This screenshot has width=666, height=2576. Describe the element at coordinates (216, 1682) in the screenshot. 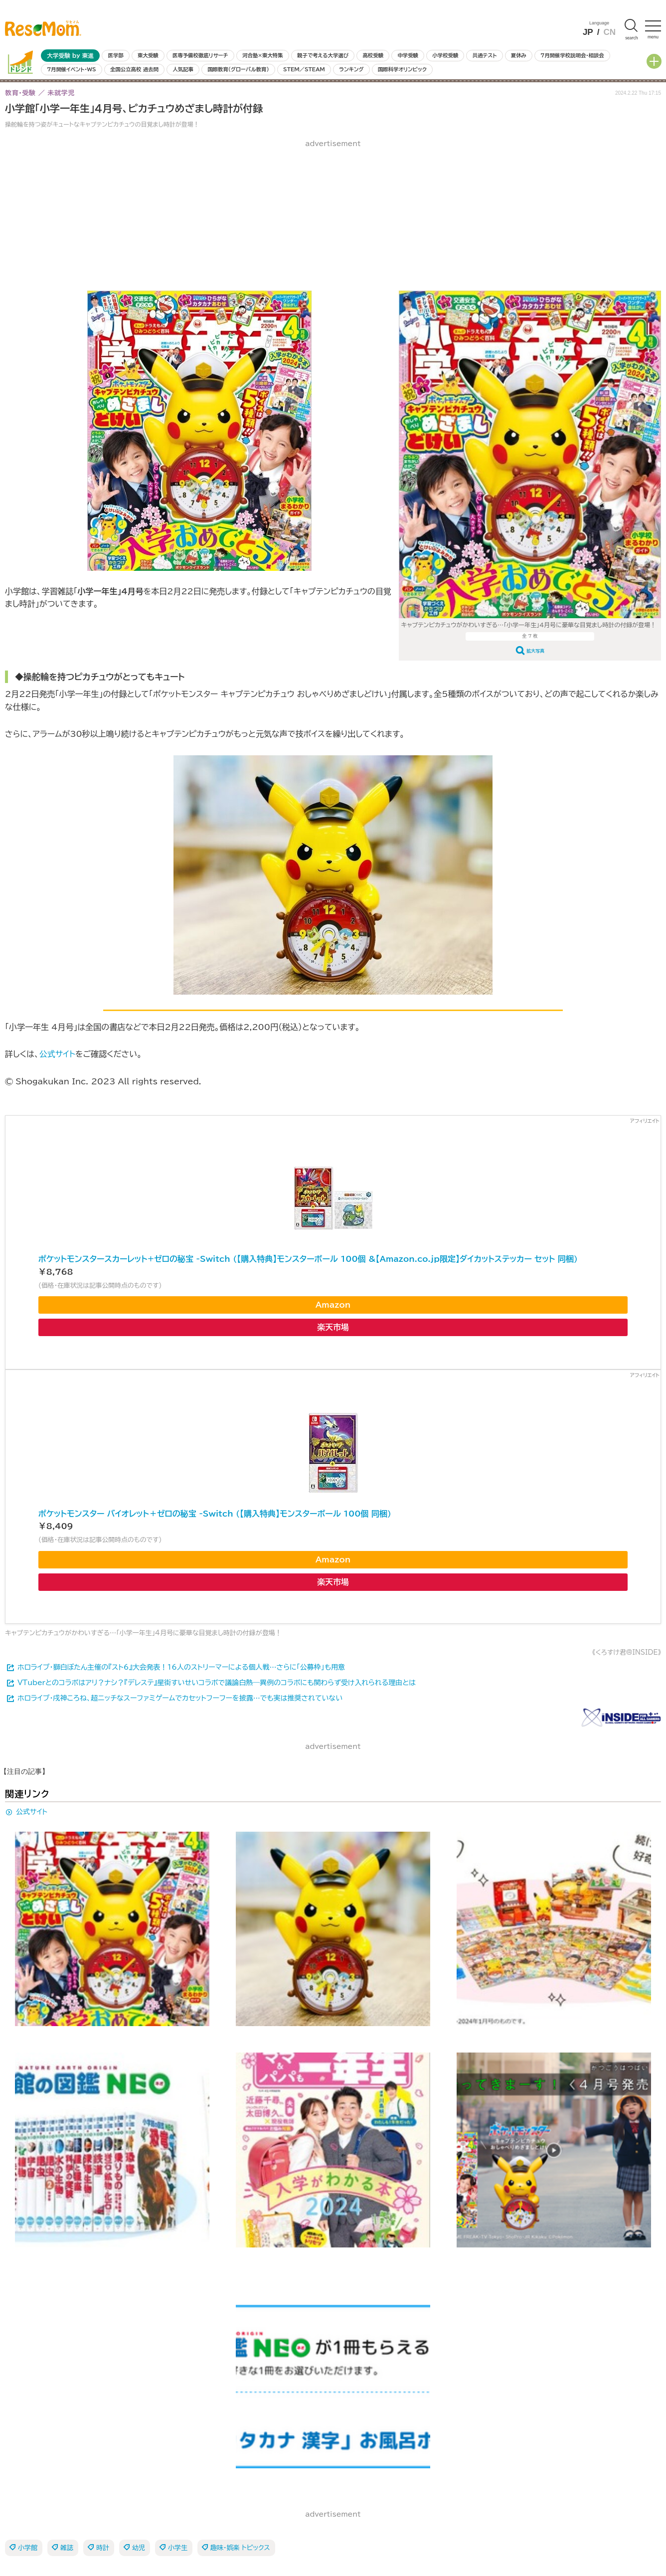

I see `VTuberとのコラボはアリ？ナシ？『デレステ』星街すいせいコラボで議論白熱―異例のコラボにも関わらず受け入れられる理由とは` at that location.